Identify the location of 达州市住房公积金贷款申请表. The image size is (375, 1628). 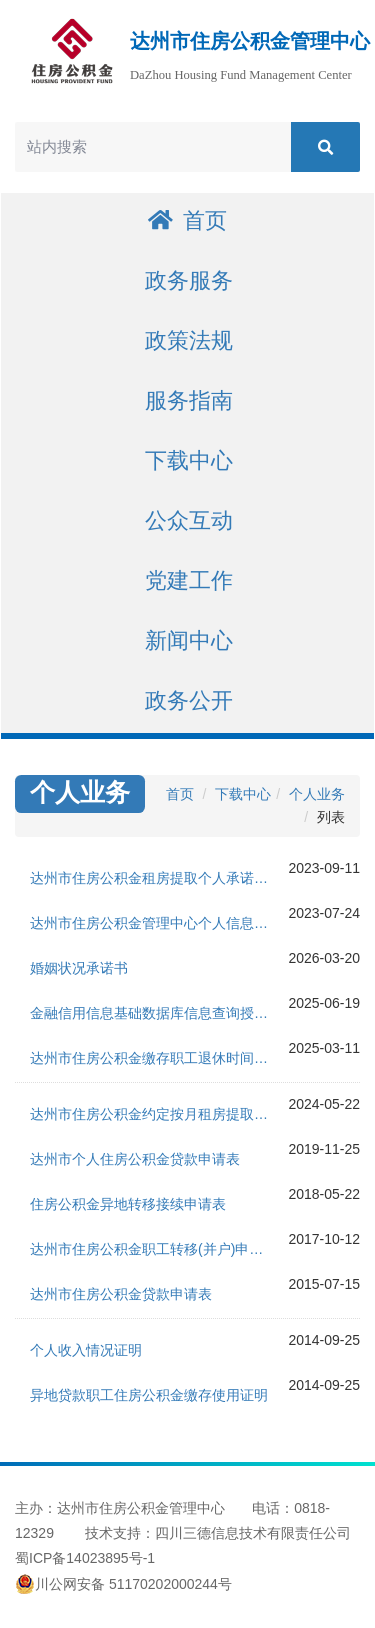
(121, 1294).